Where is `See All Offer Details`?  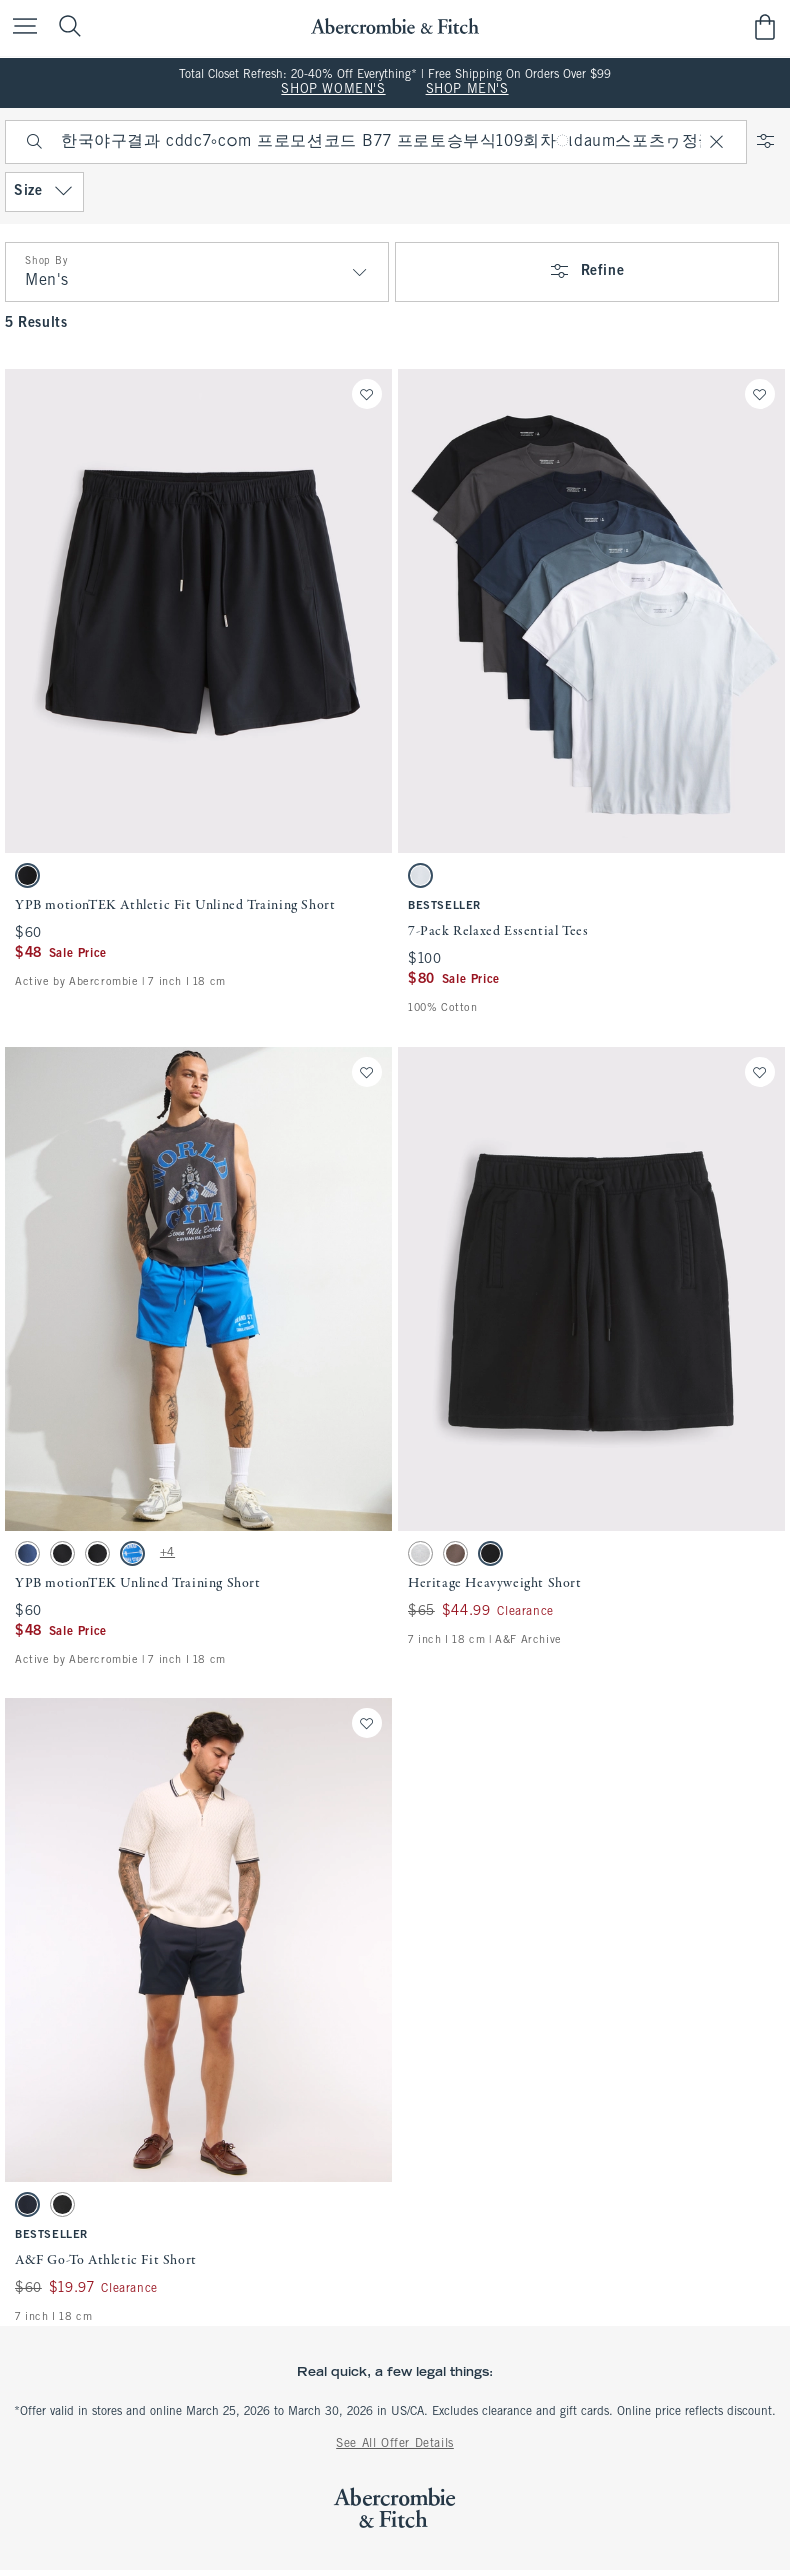 See All Offer Details is located at coordinates (395, 2444).